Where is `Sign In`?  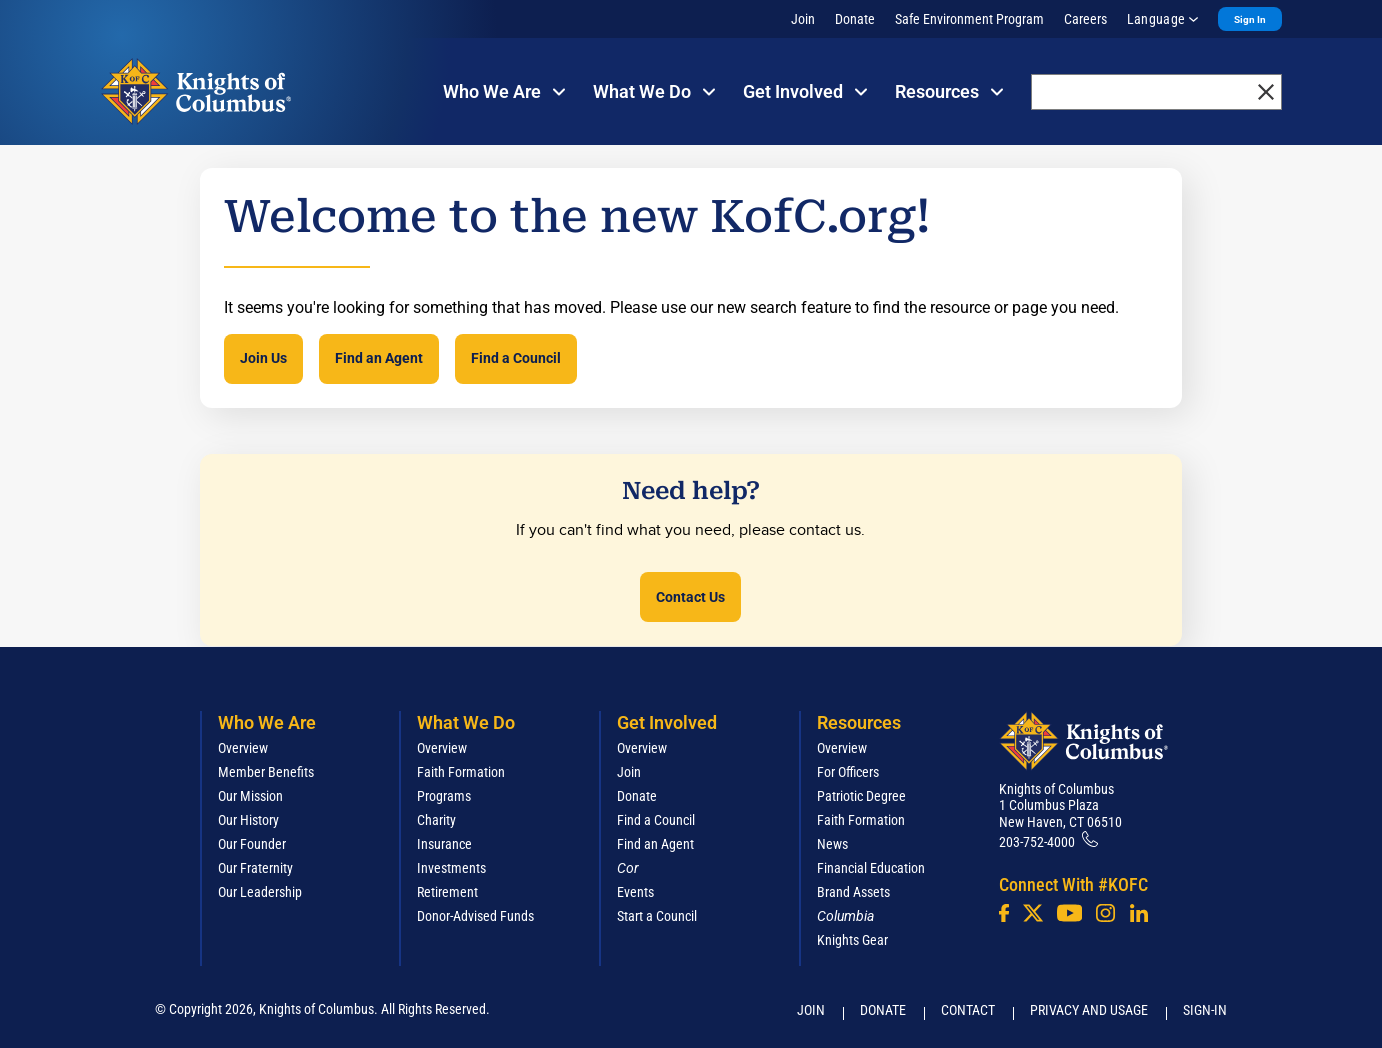 Sign In is located at coordinates (1250, 19).